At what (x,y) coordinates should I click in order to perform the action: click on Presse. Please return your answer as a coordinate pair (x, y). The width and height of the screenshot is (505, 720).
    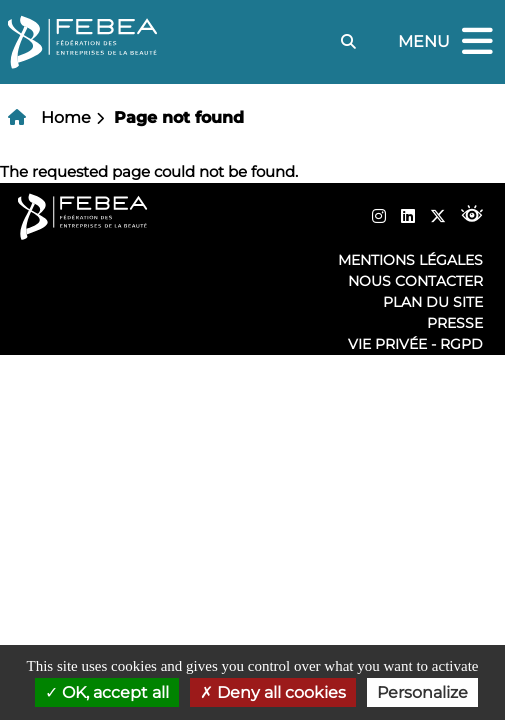
    Looking at the image, I should click on (455, 323).